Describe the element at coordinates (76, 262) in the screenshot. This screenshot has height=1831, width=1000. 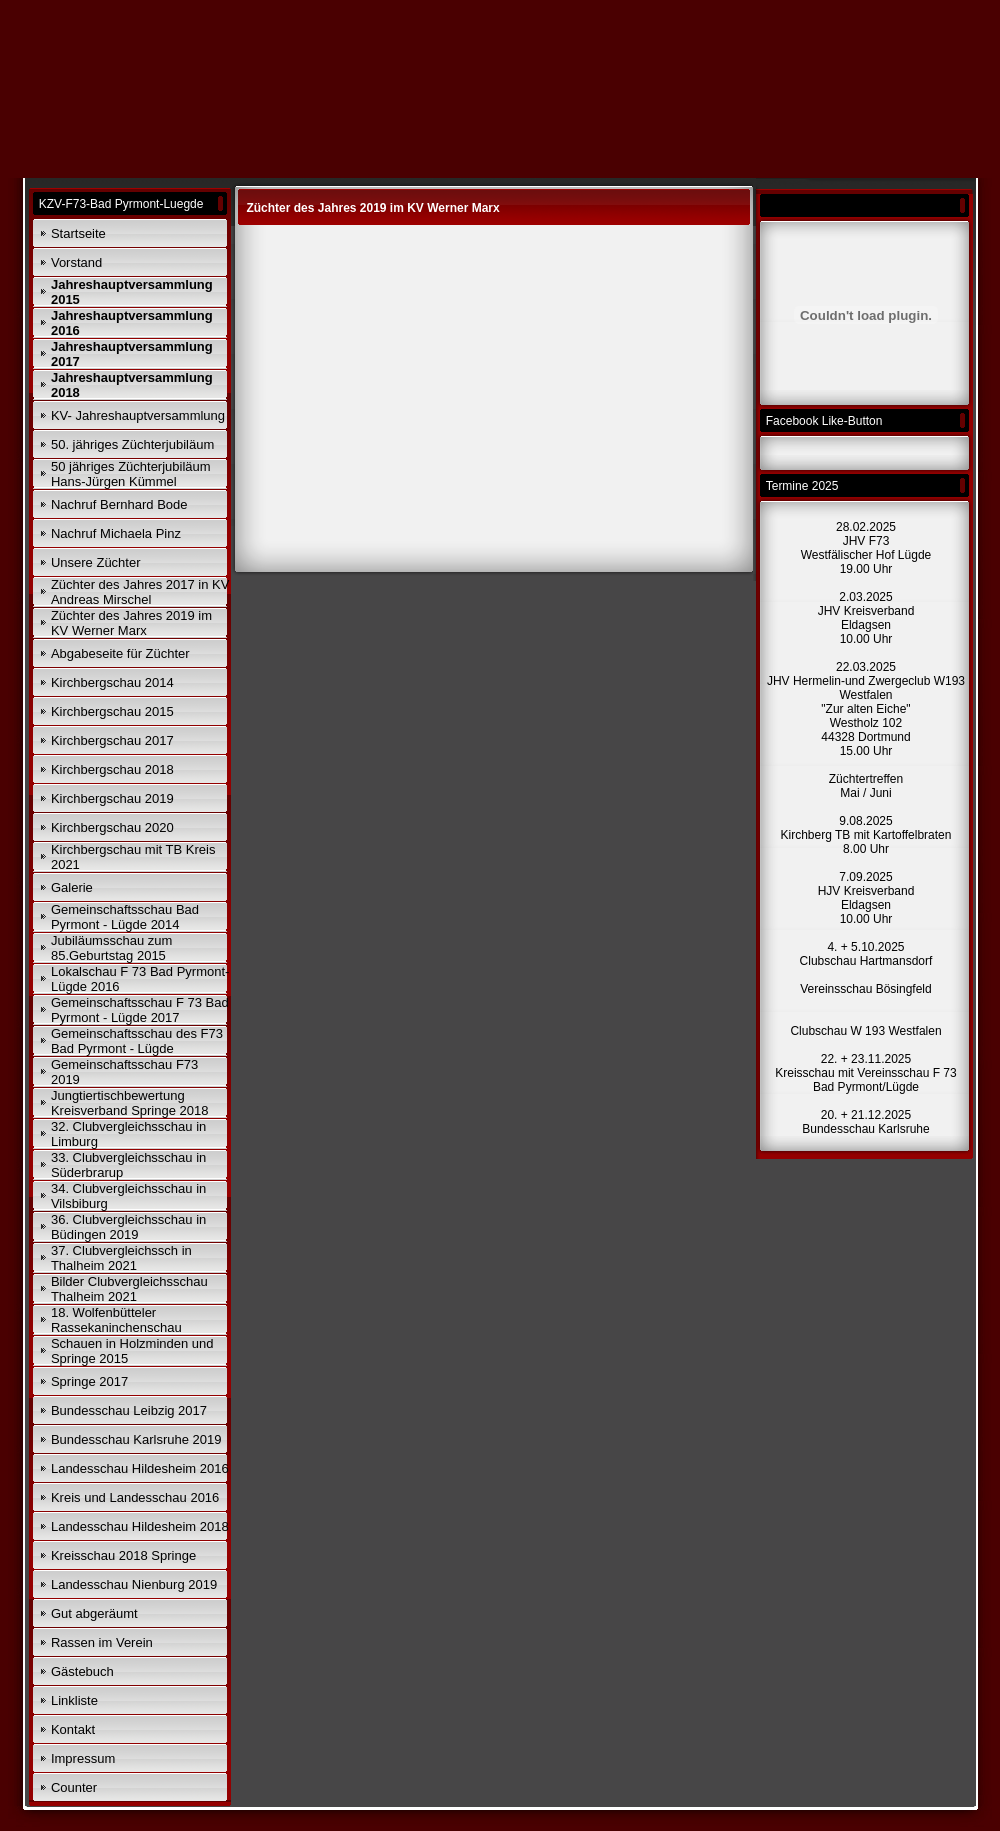
I see `Vorstand` at that location.